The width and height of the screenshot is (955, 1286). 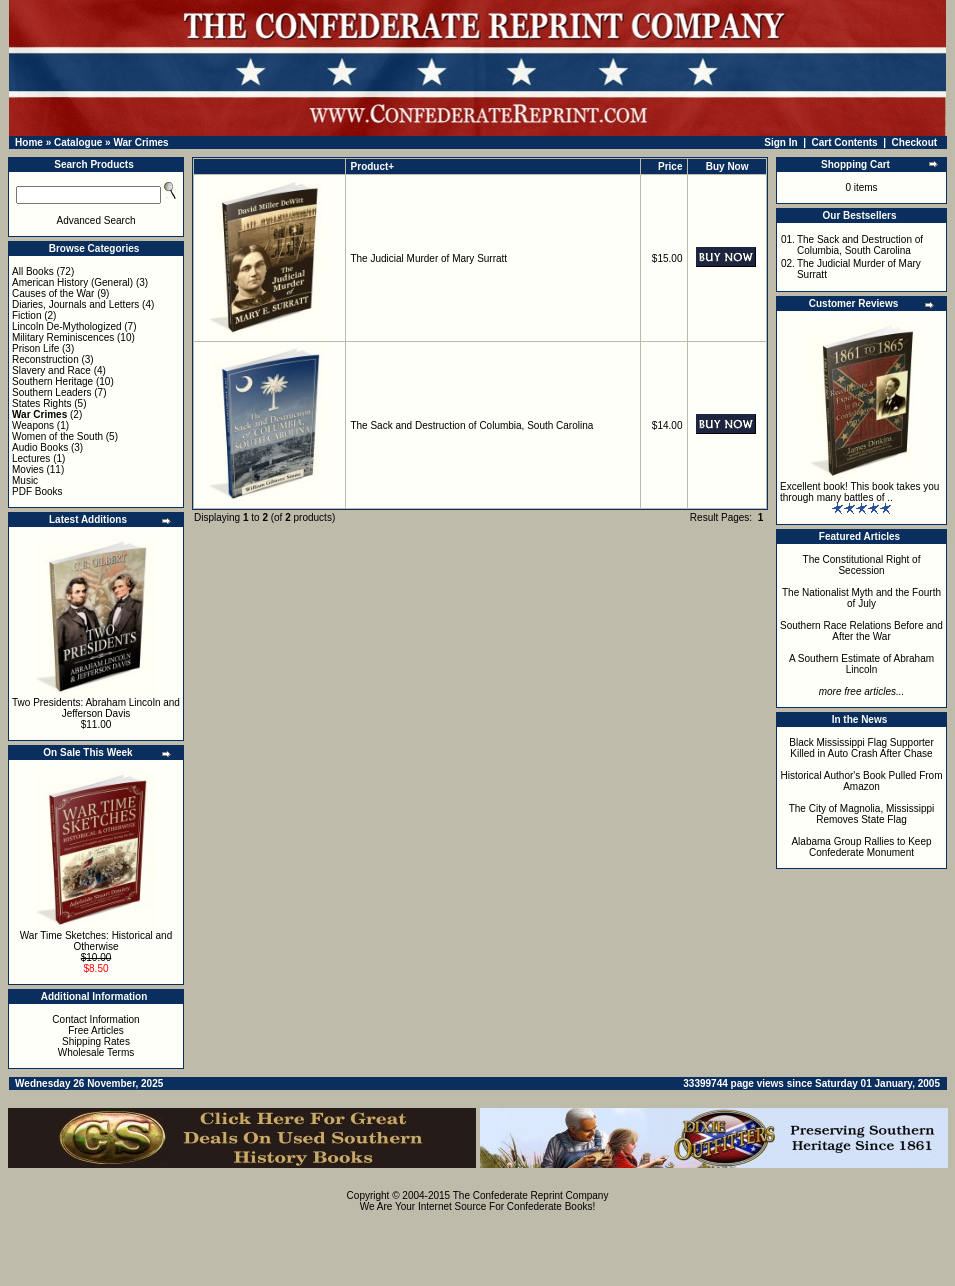 What do you see at coordinates (52, 381) in the screenshot?
I see `Southern Heritage` at bounding box center [52, 381].